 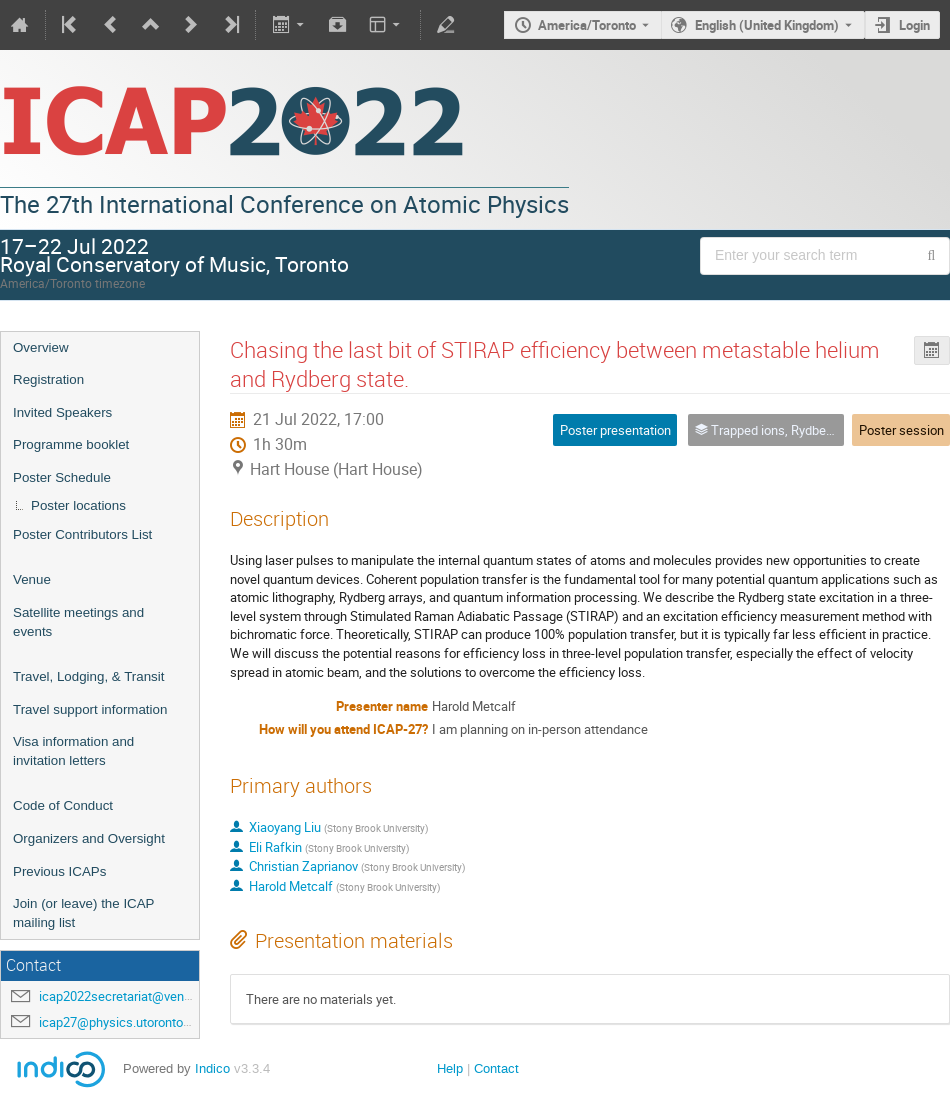 What do you see at coordinates (587, 25) in the screenshot?
I see `America/Toronto` at bounding box center [587, 25].